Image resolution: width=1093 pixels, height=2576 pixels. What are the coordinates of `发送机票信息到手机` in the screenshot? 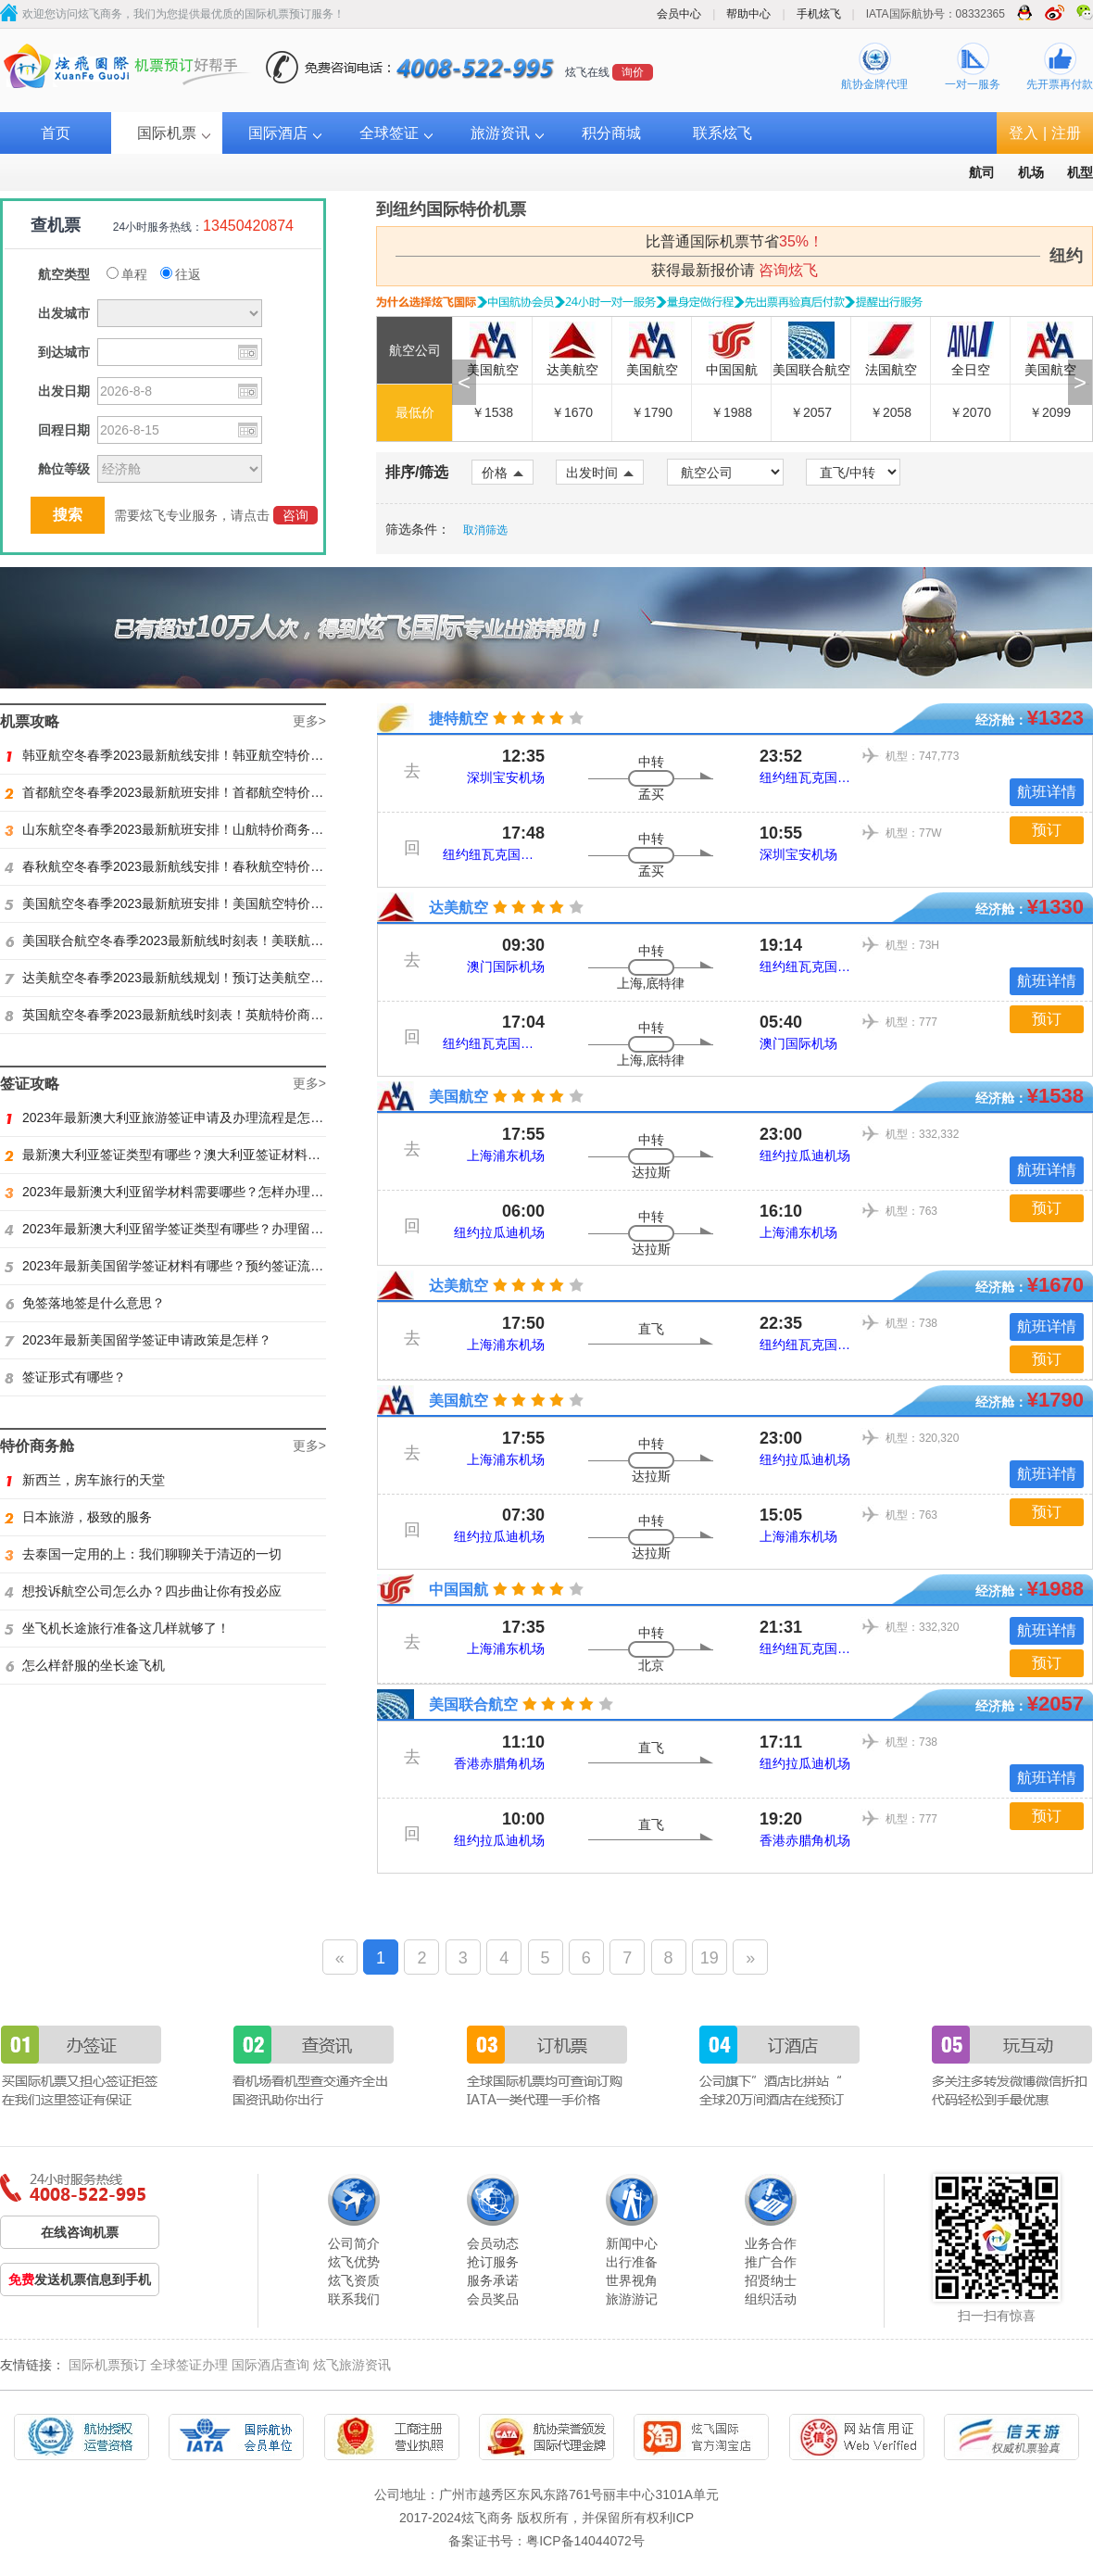 It's located at (79, 2279).